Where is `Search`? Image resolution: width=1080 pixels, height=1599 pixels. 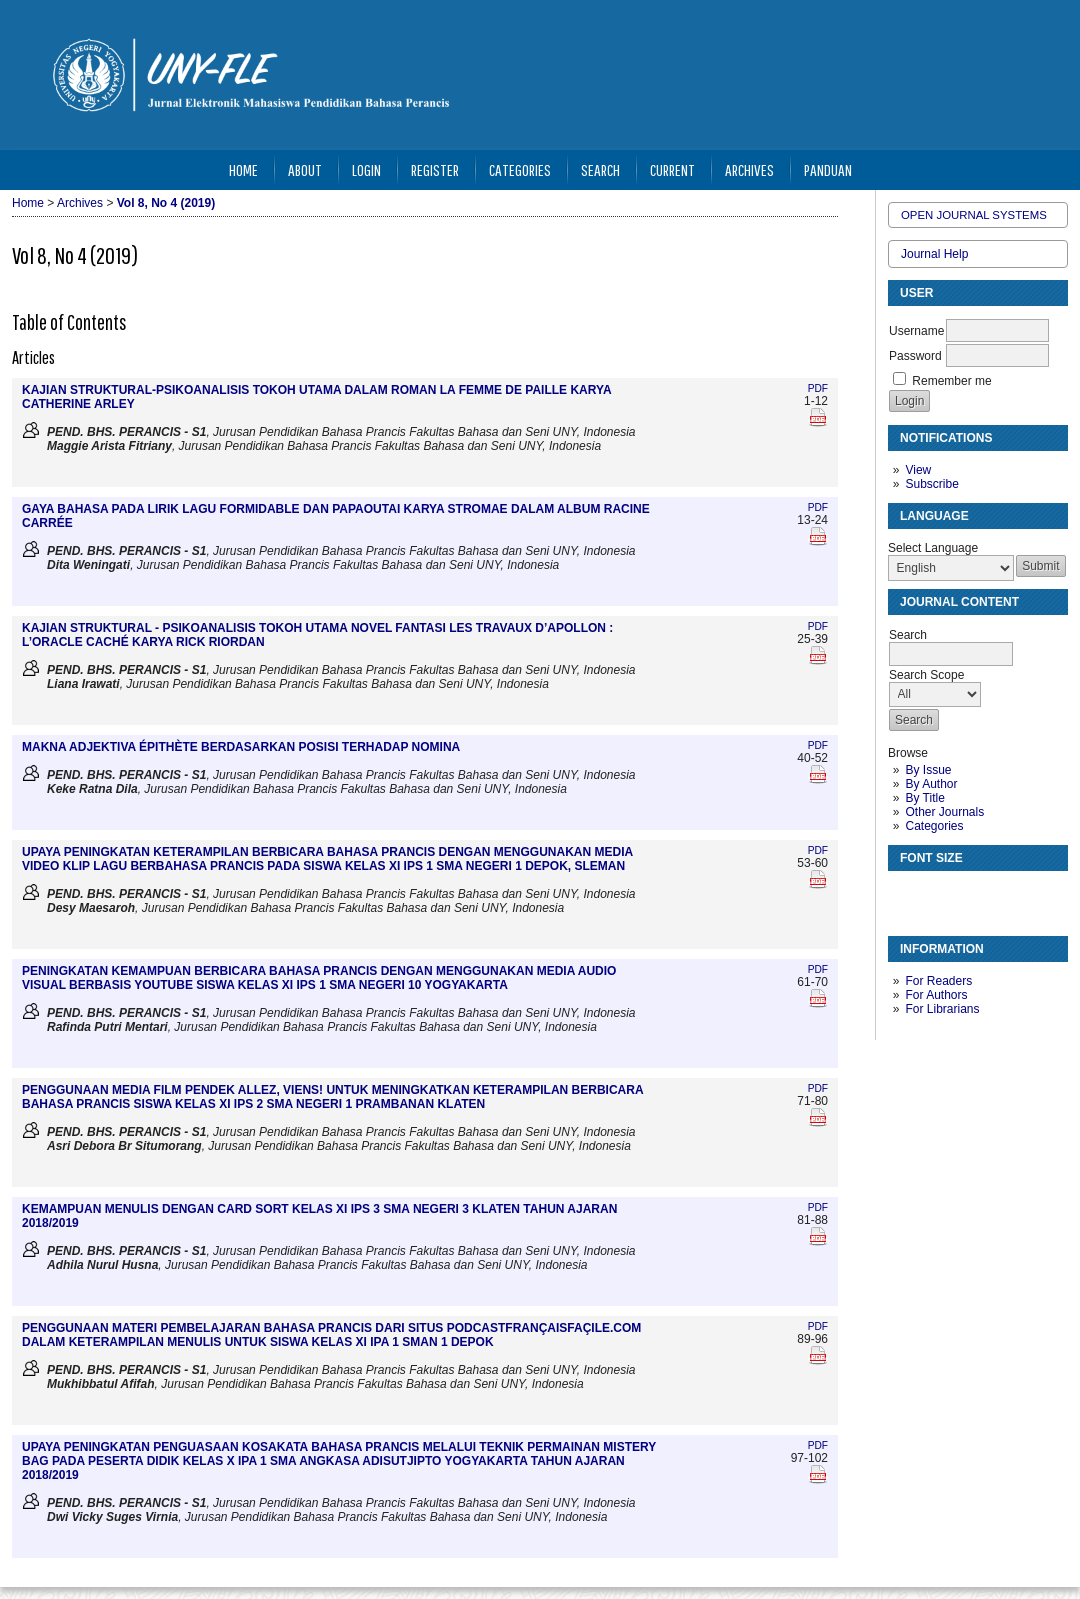
Search is located at coordinates (600, 169).